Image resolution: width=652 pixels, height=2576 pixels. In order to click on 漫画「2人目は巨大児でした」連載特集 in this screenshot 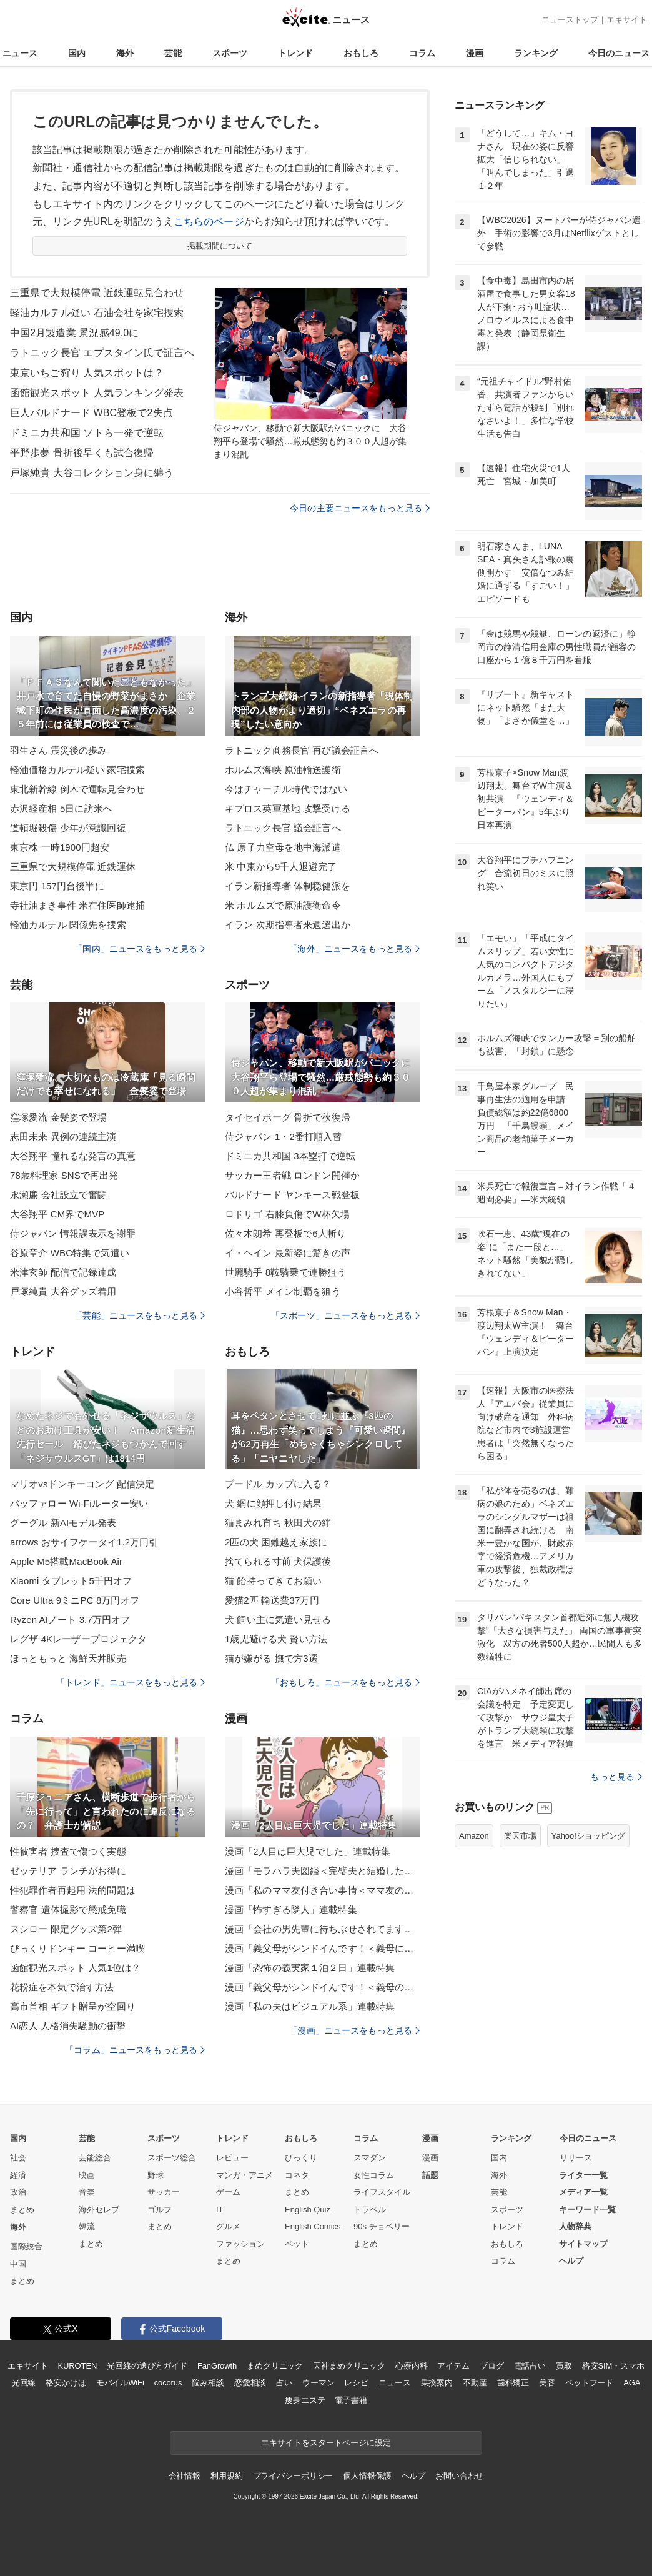, I will do `click(308, 1851)`.